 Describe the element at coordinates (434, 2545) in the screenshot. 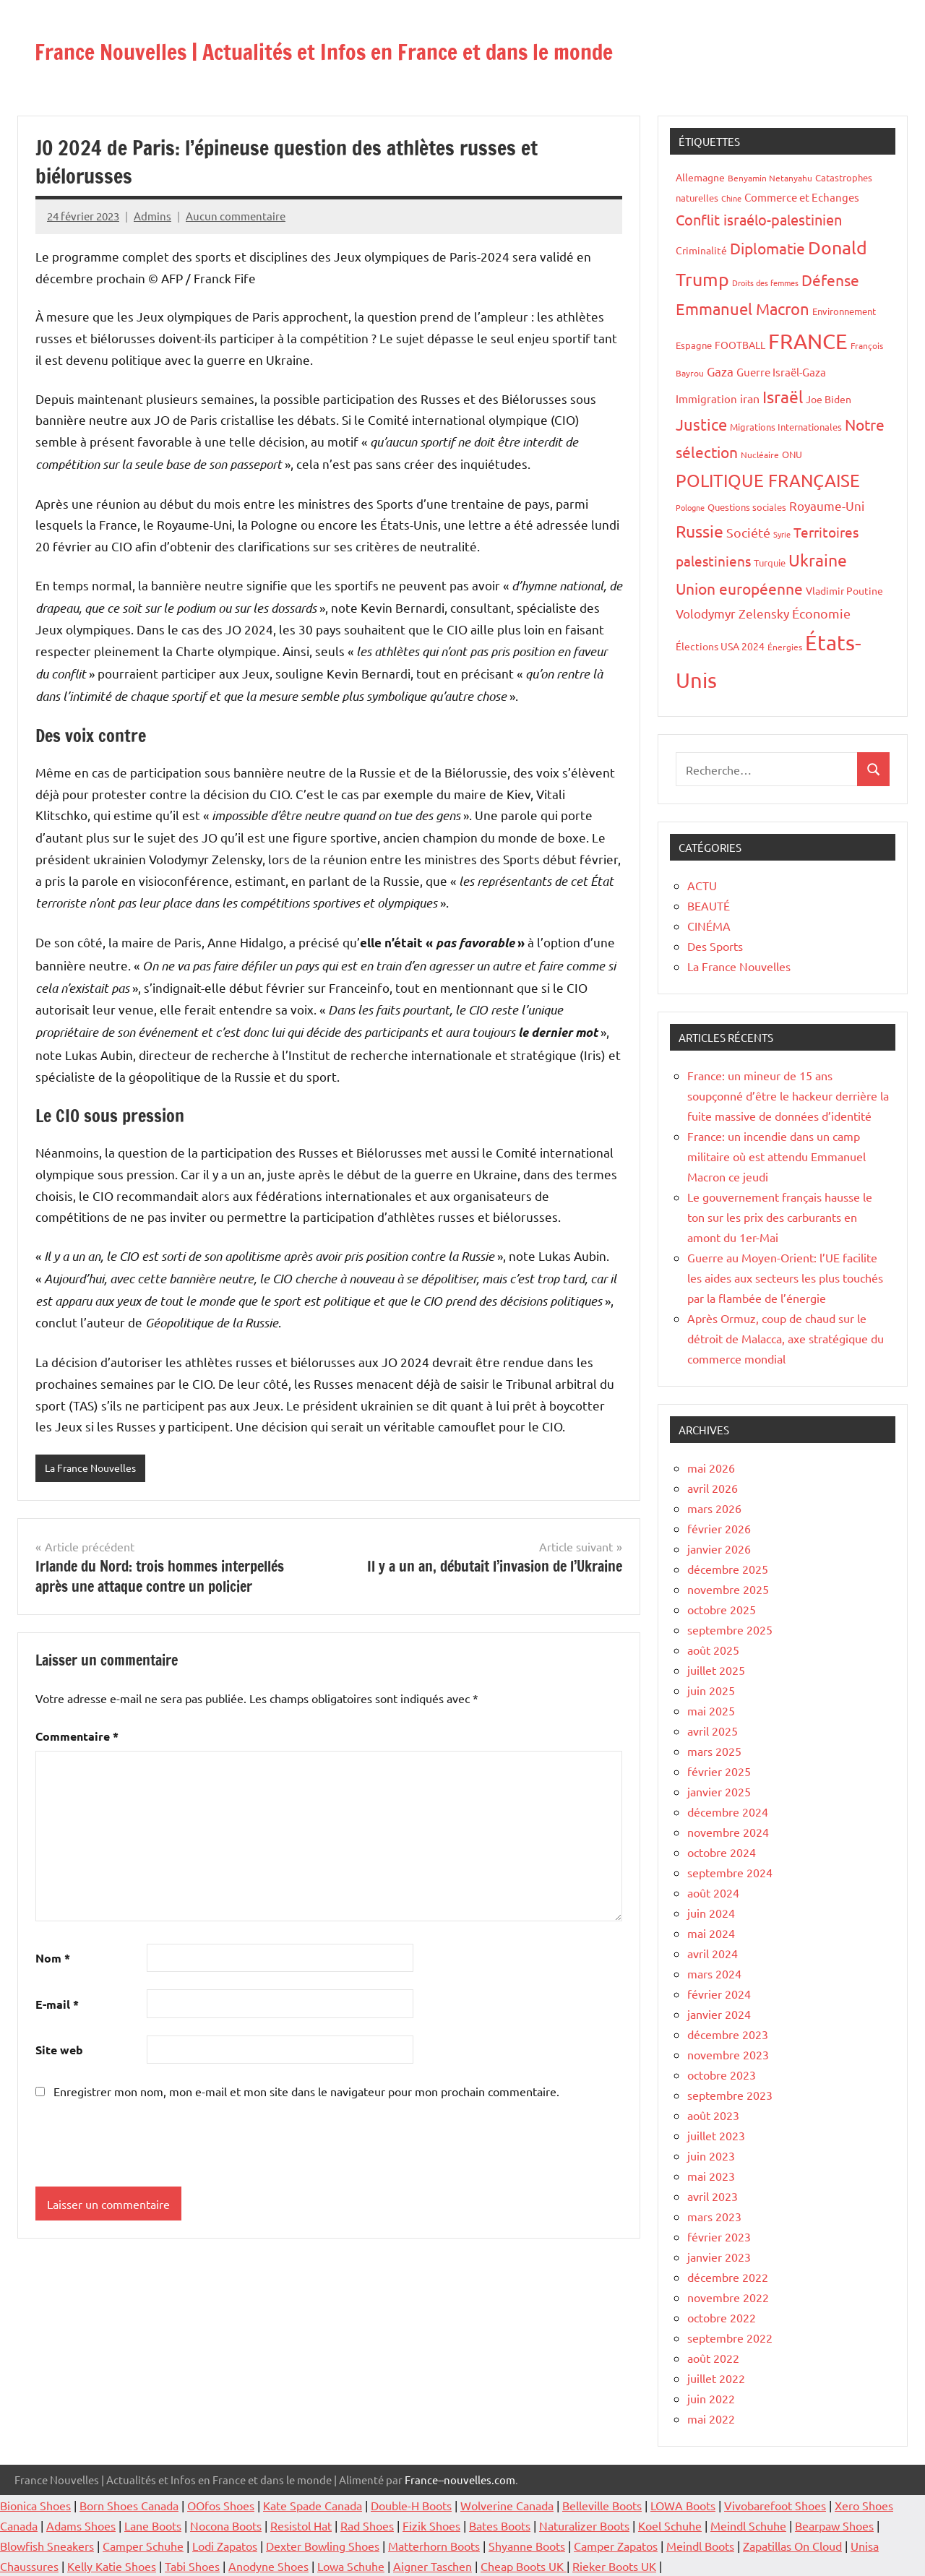

I see `Matterhorn Boots` at that location.